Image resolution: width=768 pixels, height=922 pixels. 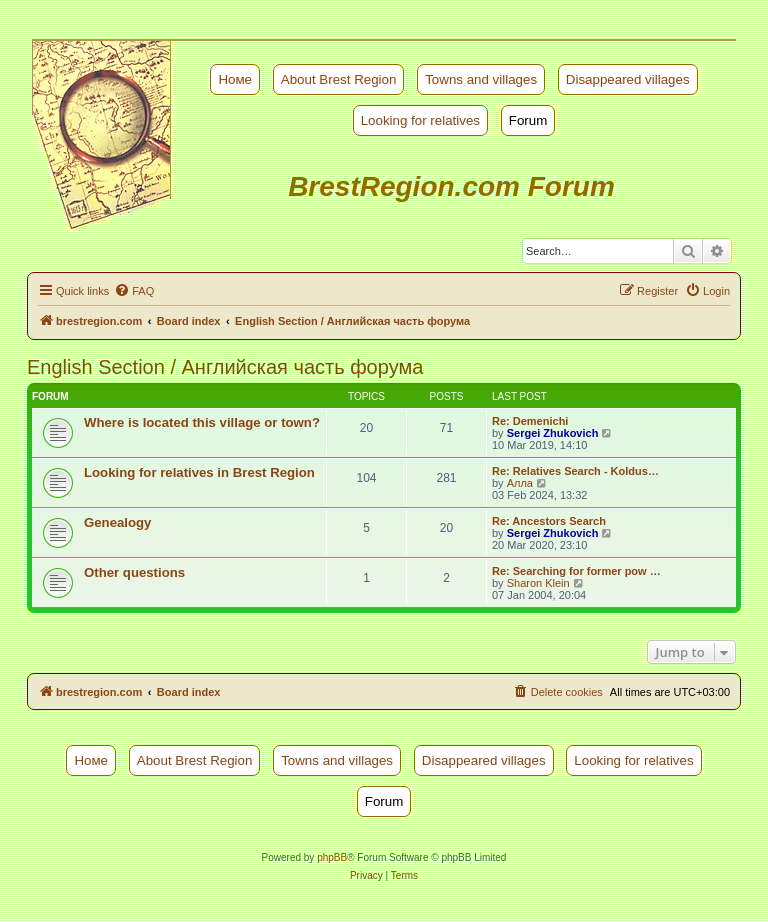 I want to click on Looking for relatives in Brest Region, so click(x=199, y=472).